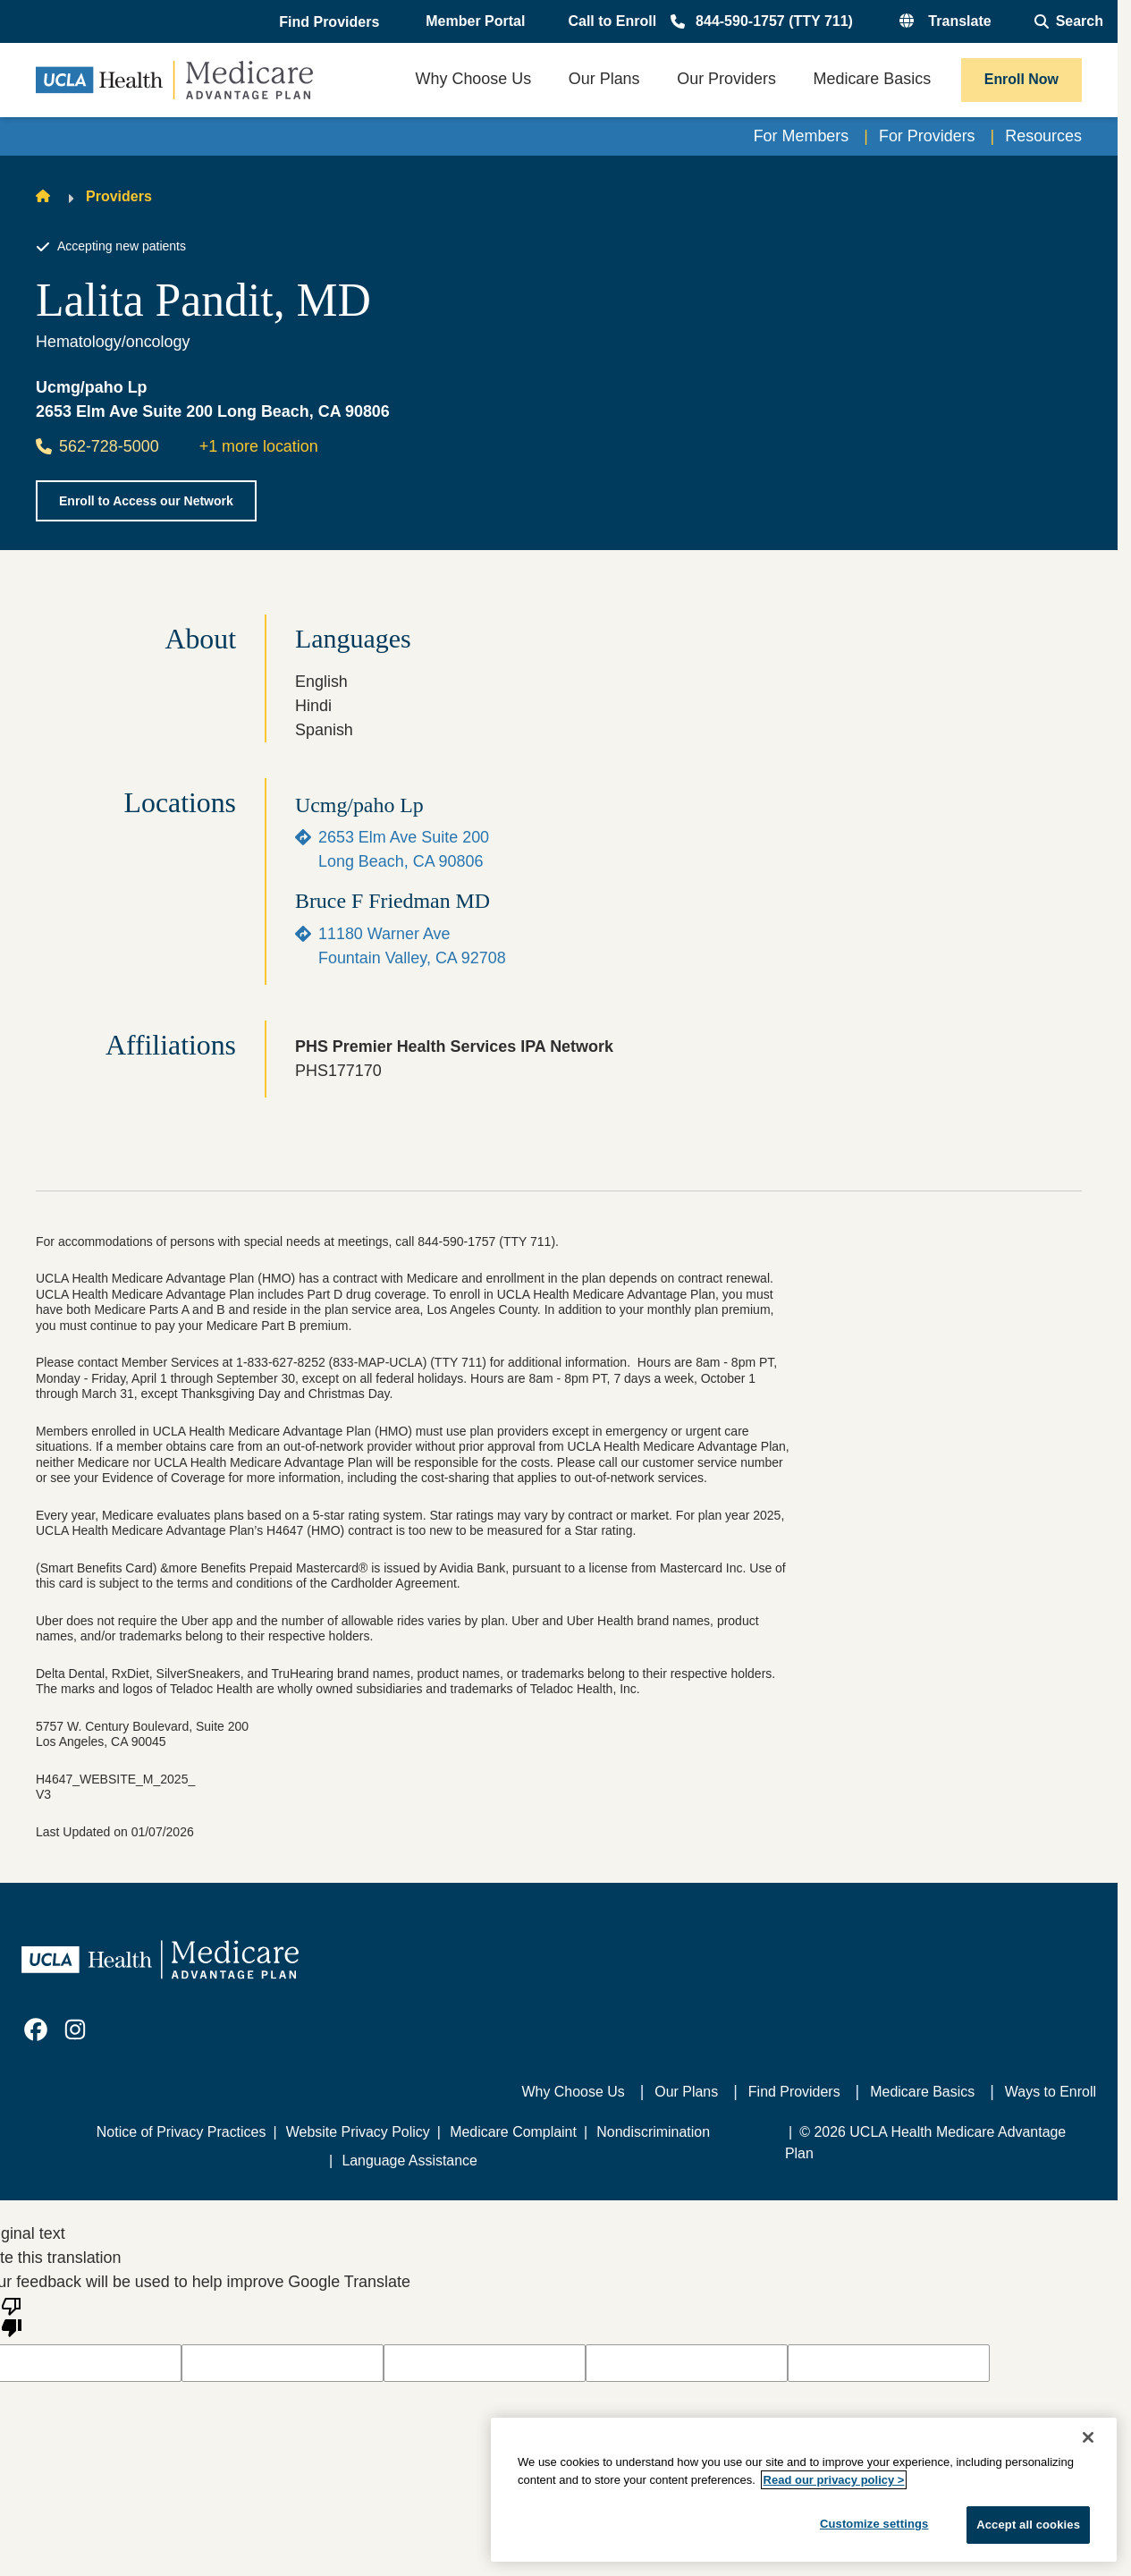 This screenshot has height=2576, width=1131. I want to click on [Poor translation], so click(11, 2315).